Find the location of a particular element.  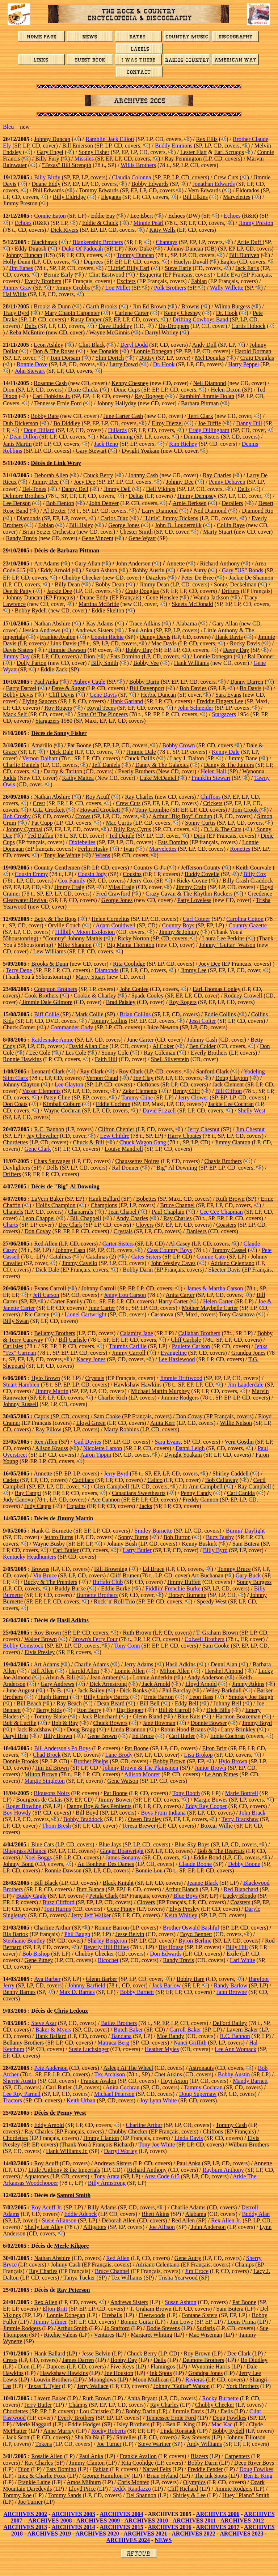

Charlie Rich is located at coordinates (112, 1397).